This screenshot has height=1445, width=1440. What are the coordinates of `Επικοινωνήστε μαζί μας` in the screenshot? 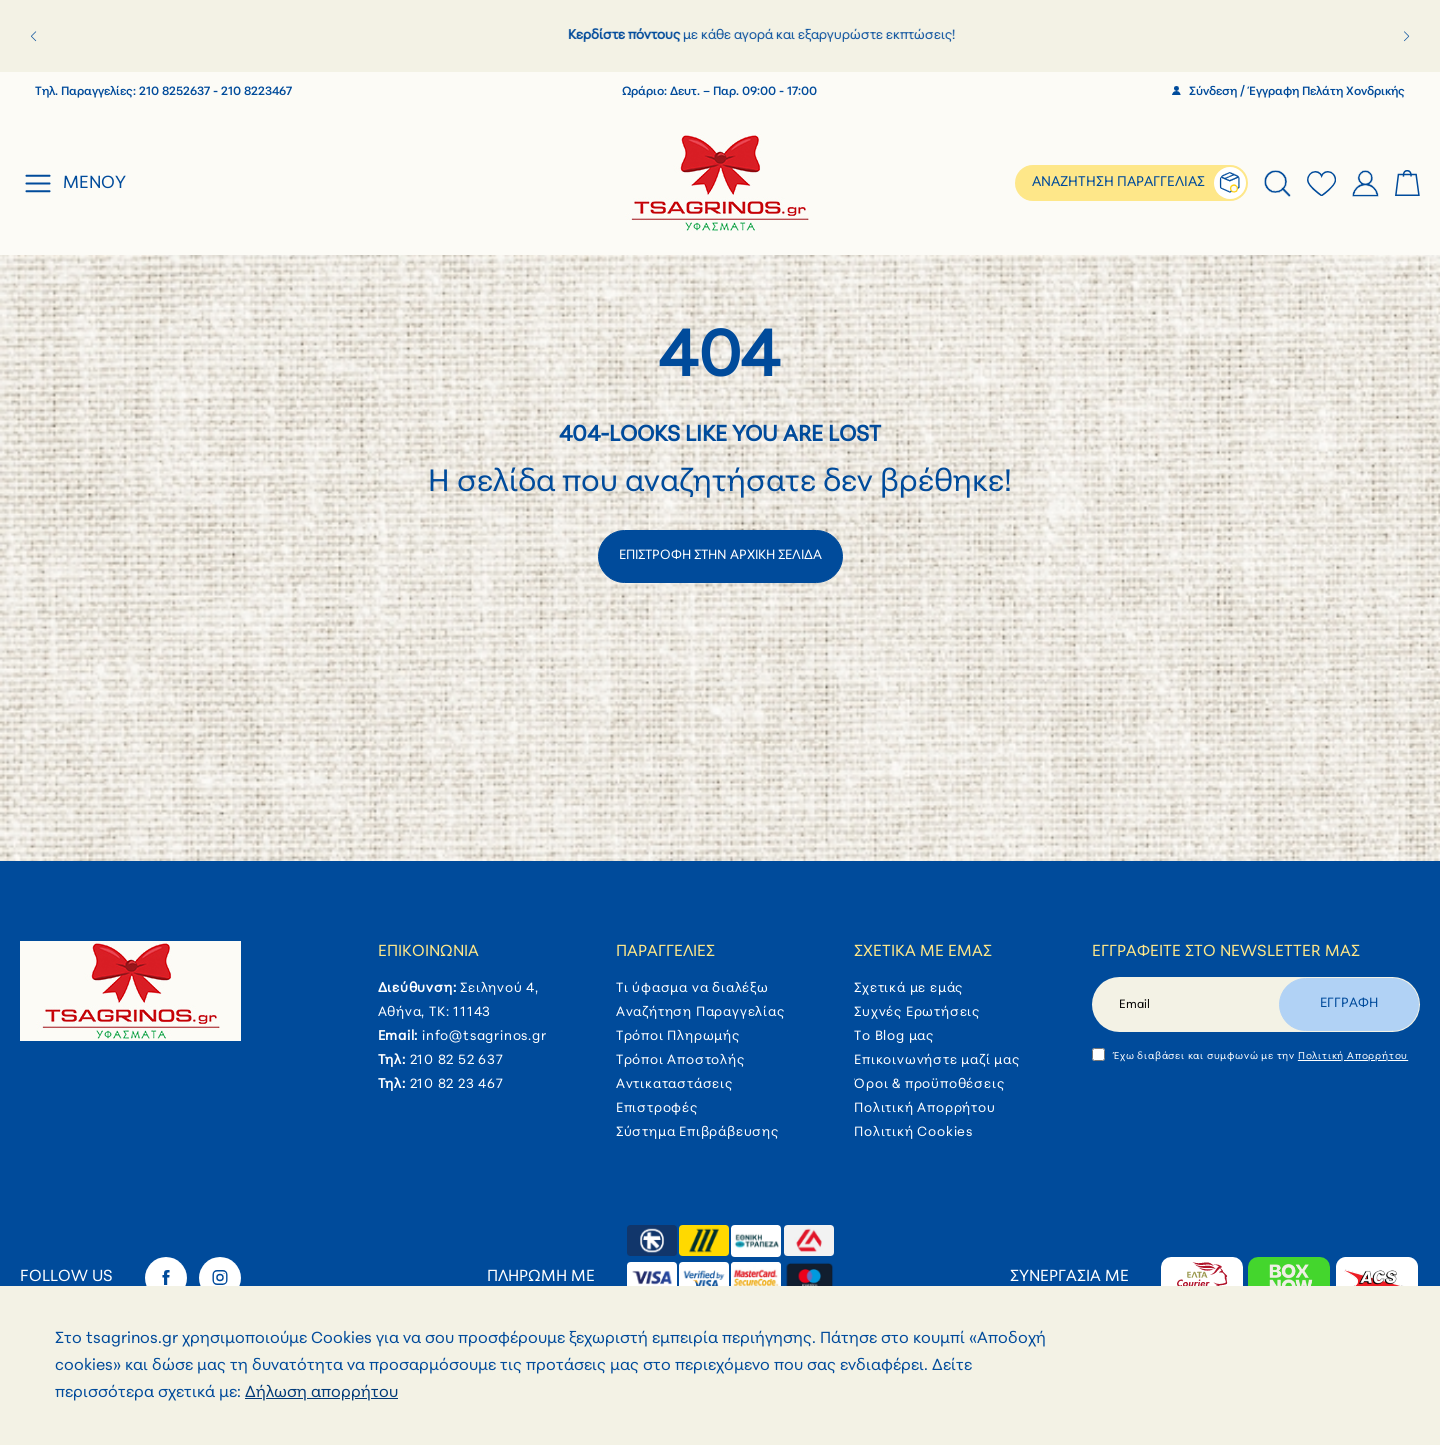 It's located at (937, 1060).